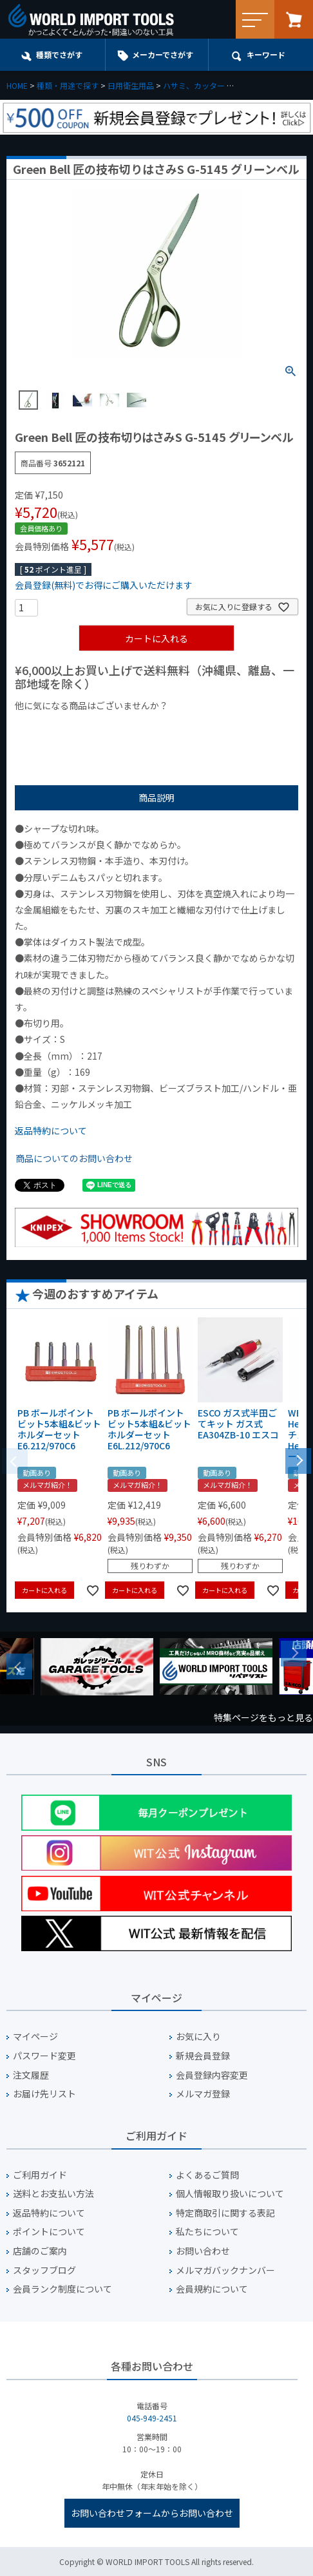 The width and height of the screenshot is (313, 2576). What do you see at coordinates (19, 1666) in the screenshot?
I see `Previous` at bounding box center [19, 1666].